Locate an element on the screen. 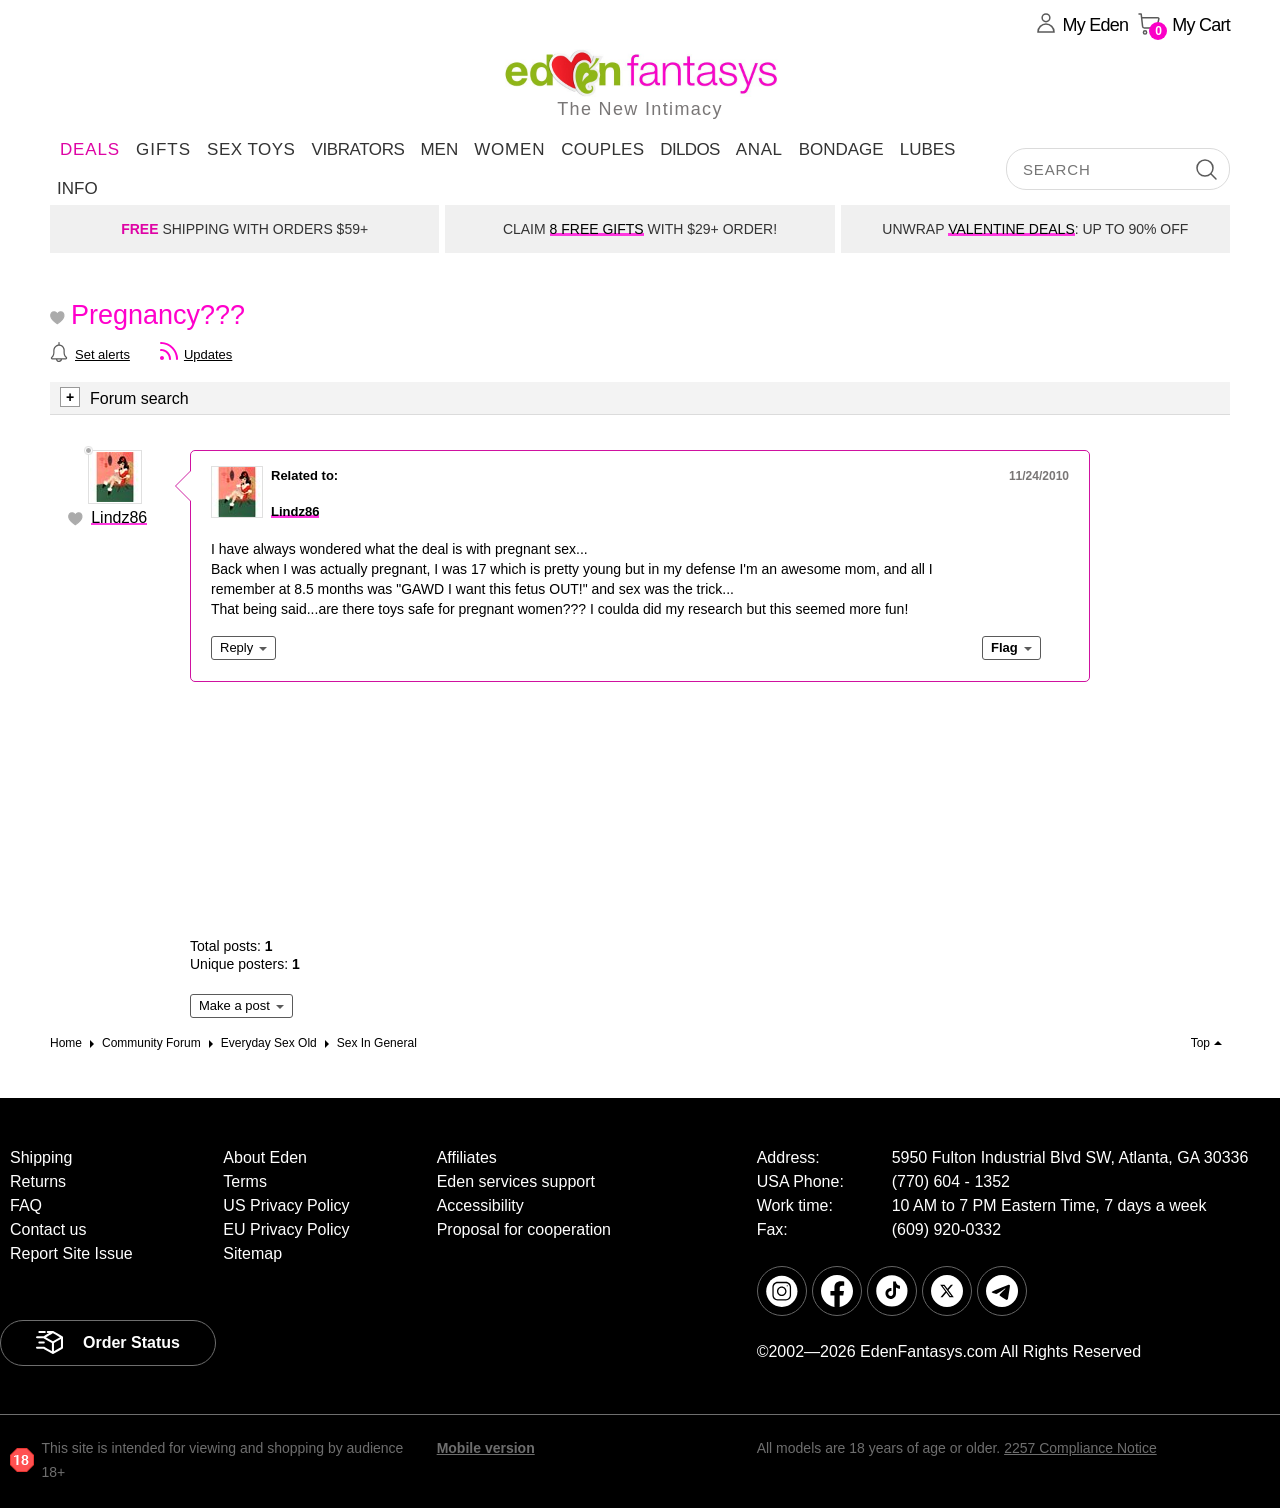 This screenshot has height=1508, width=1280. Men is located at coordinates (439, 149).